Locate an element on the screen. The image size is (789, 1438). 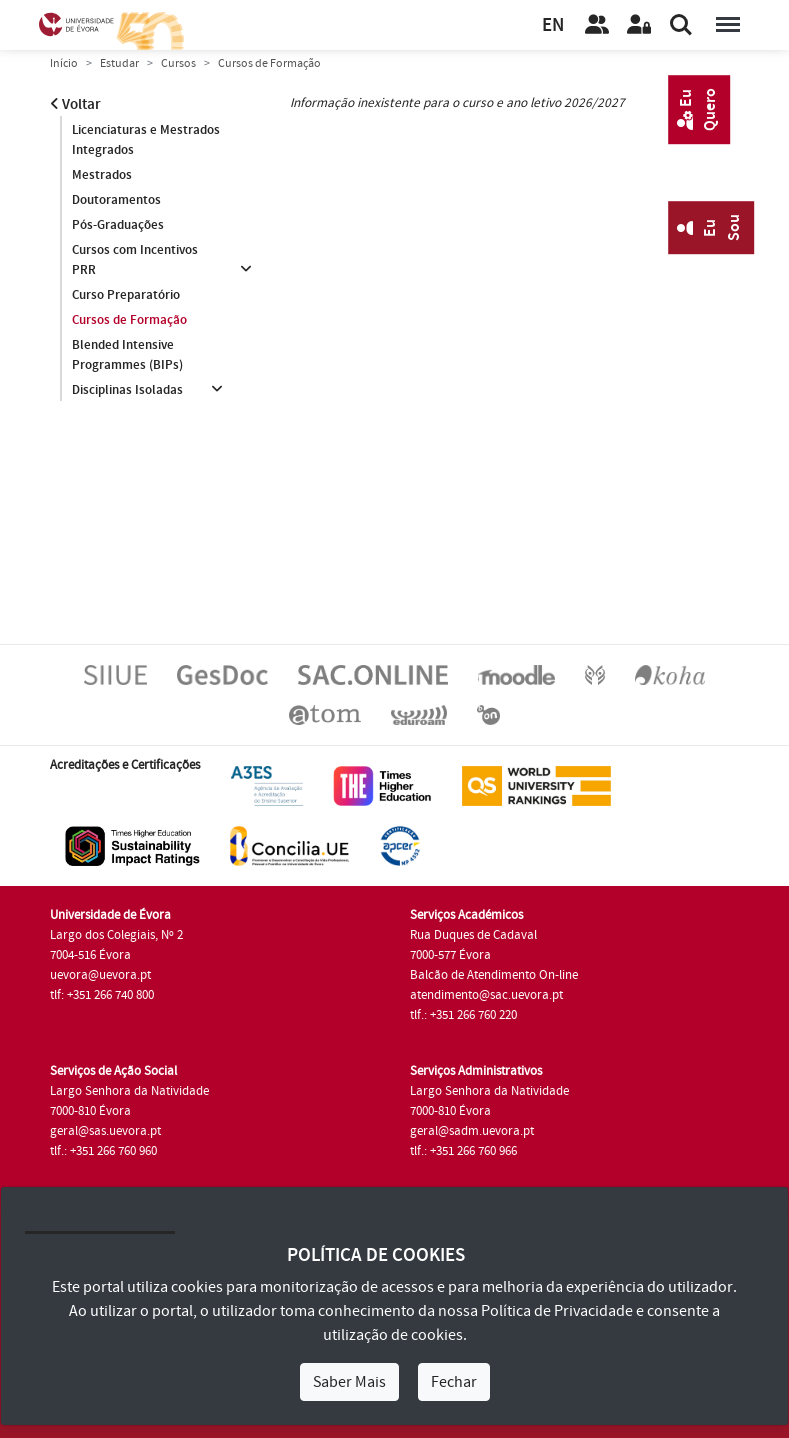
Balcão de Atendimento On-line is located at coordinates (494, 975).